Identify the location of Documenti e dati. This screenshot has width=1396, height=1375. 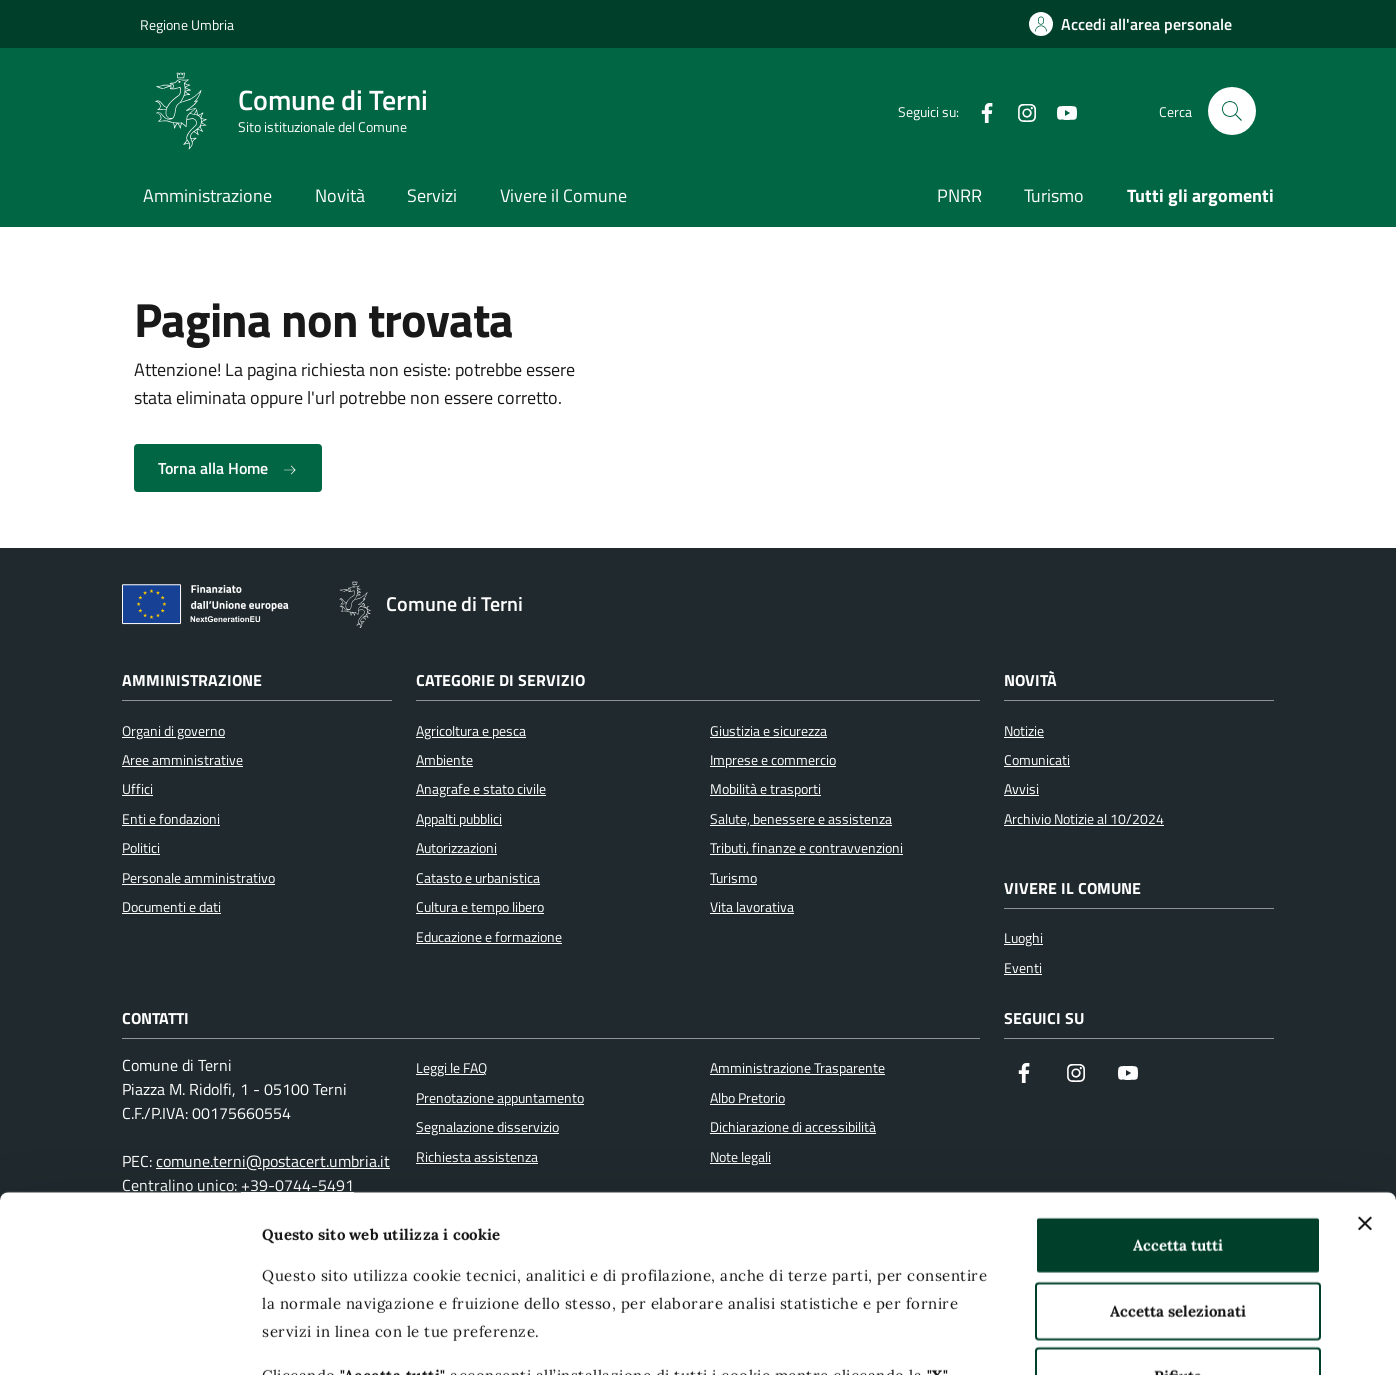
(171, 907).